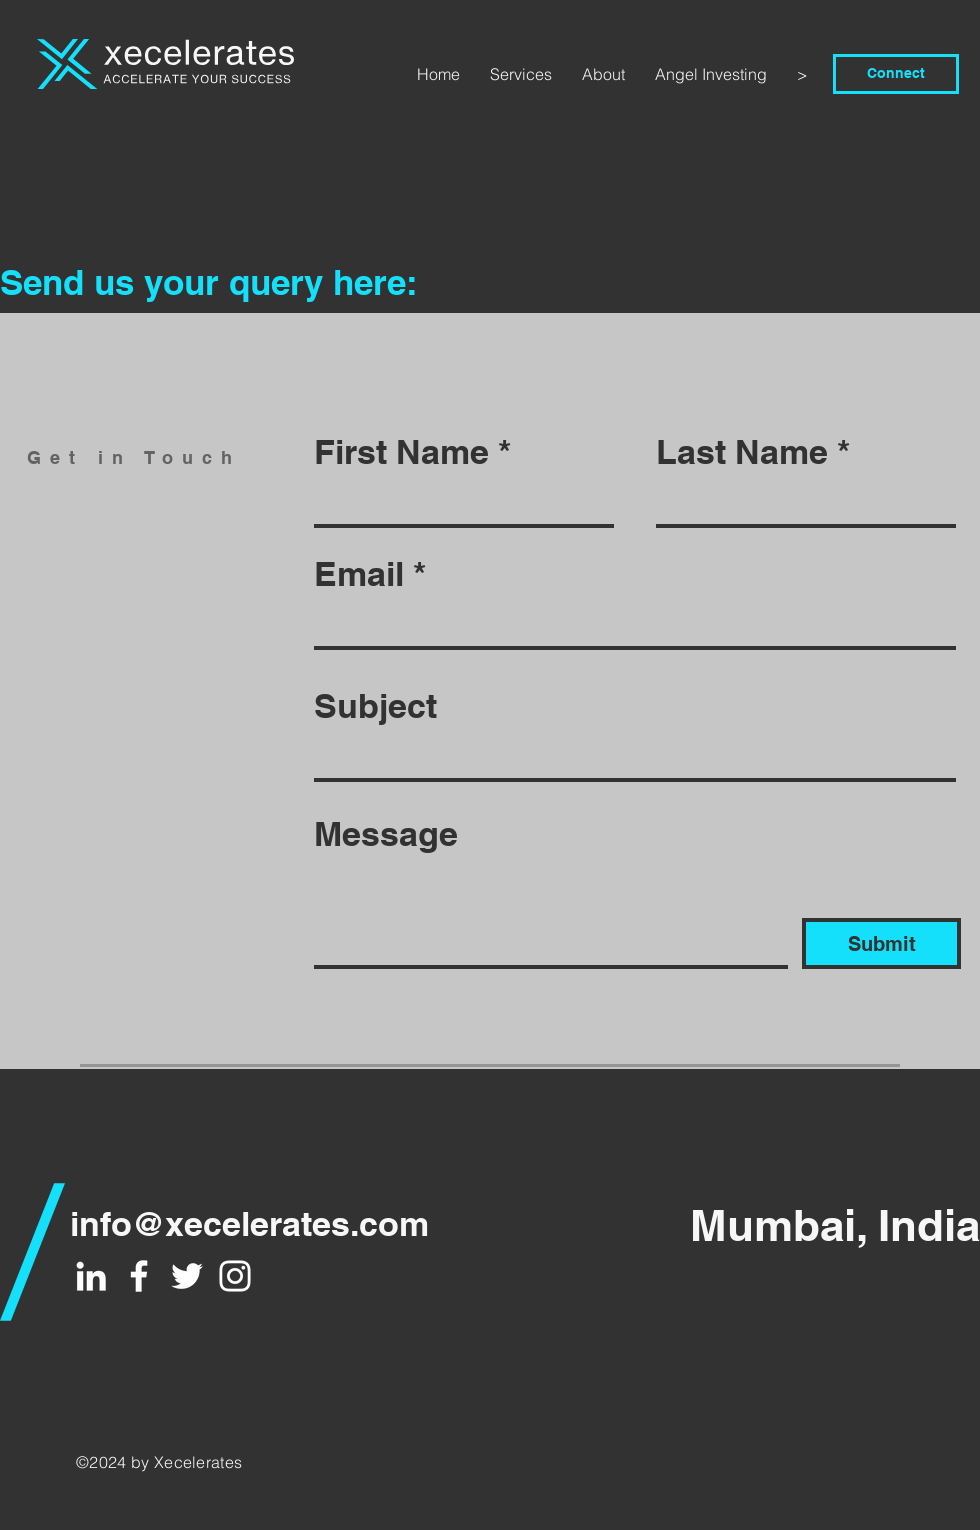 This screenshot has height=1530, width=980. Describe the element at coordinates (375, 706) in the screenshot. I see `Subject` at that location.